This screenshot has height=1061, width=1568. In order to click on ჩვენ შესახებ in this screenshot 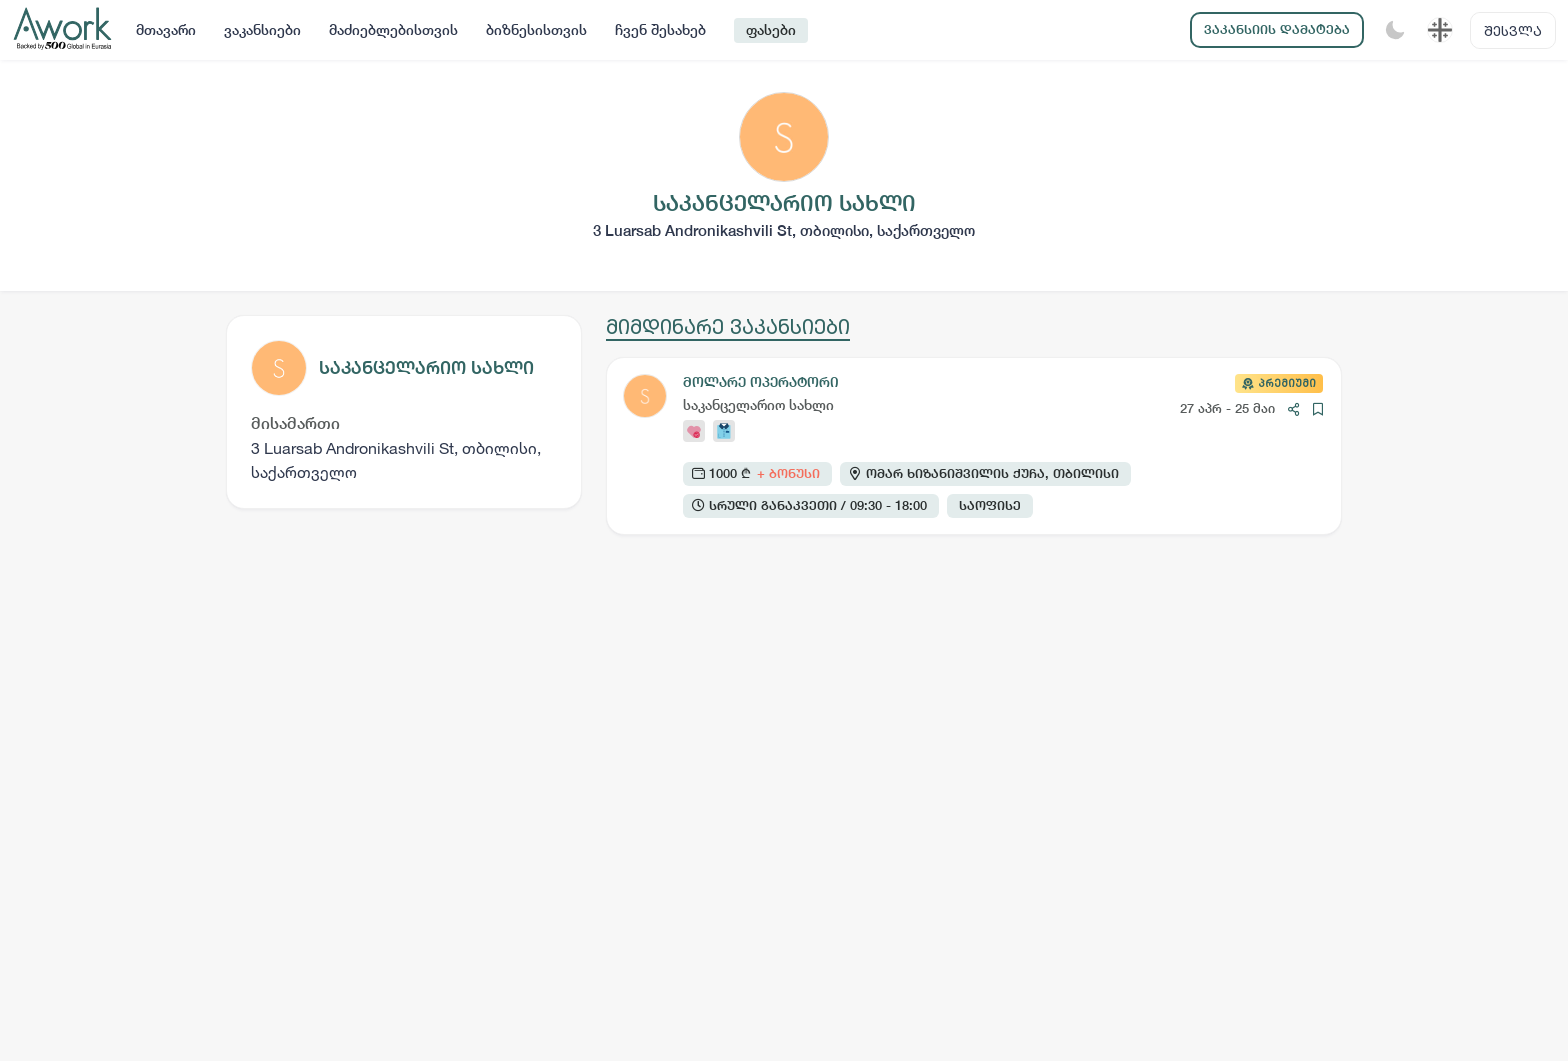, I will do `click(660, 30)`.